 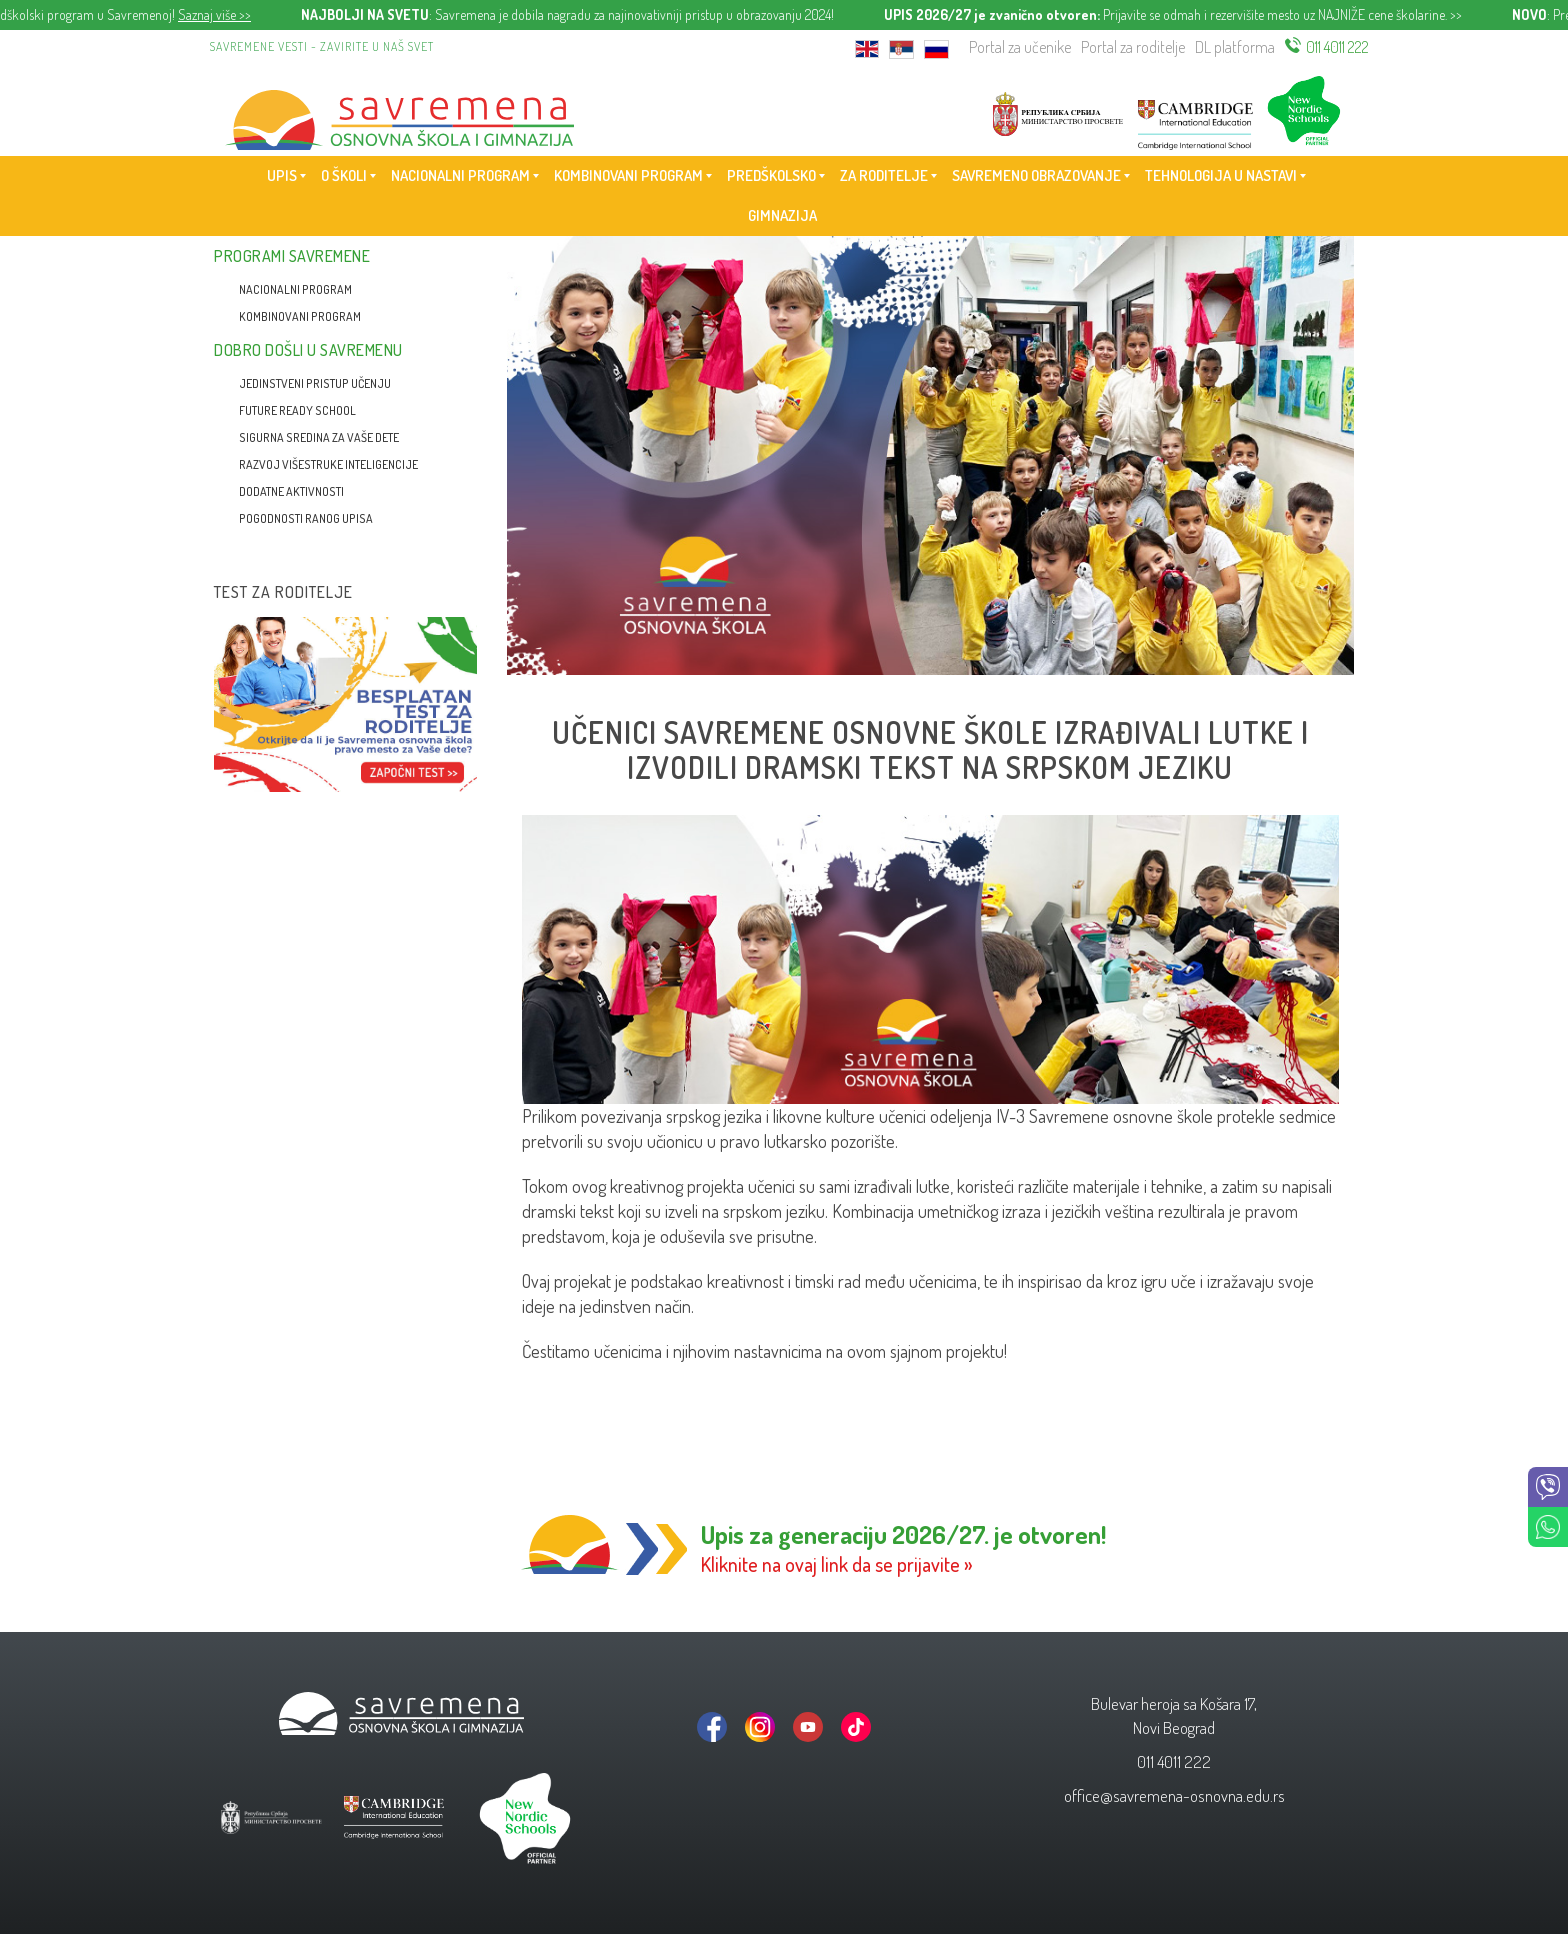 I want to click on DL platforma, so click(x=1235, y=47).